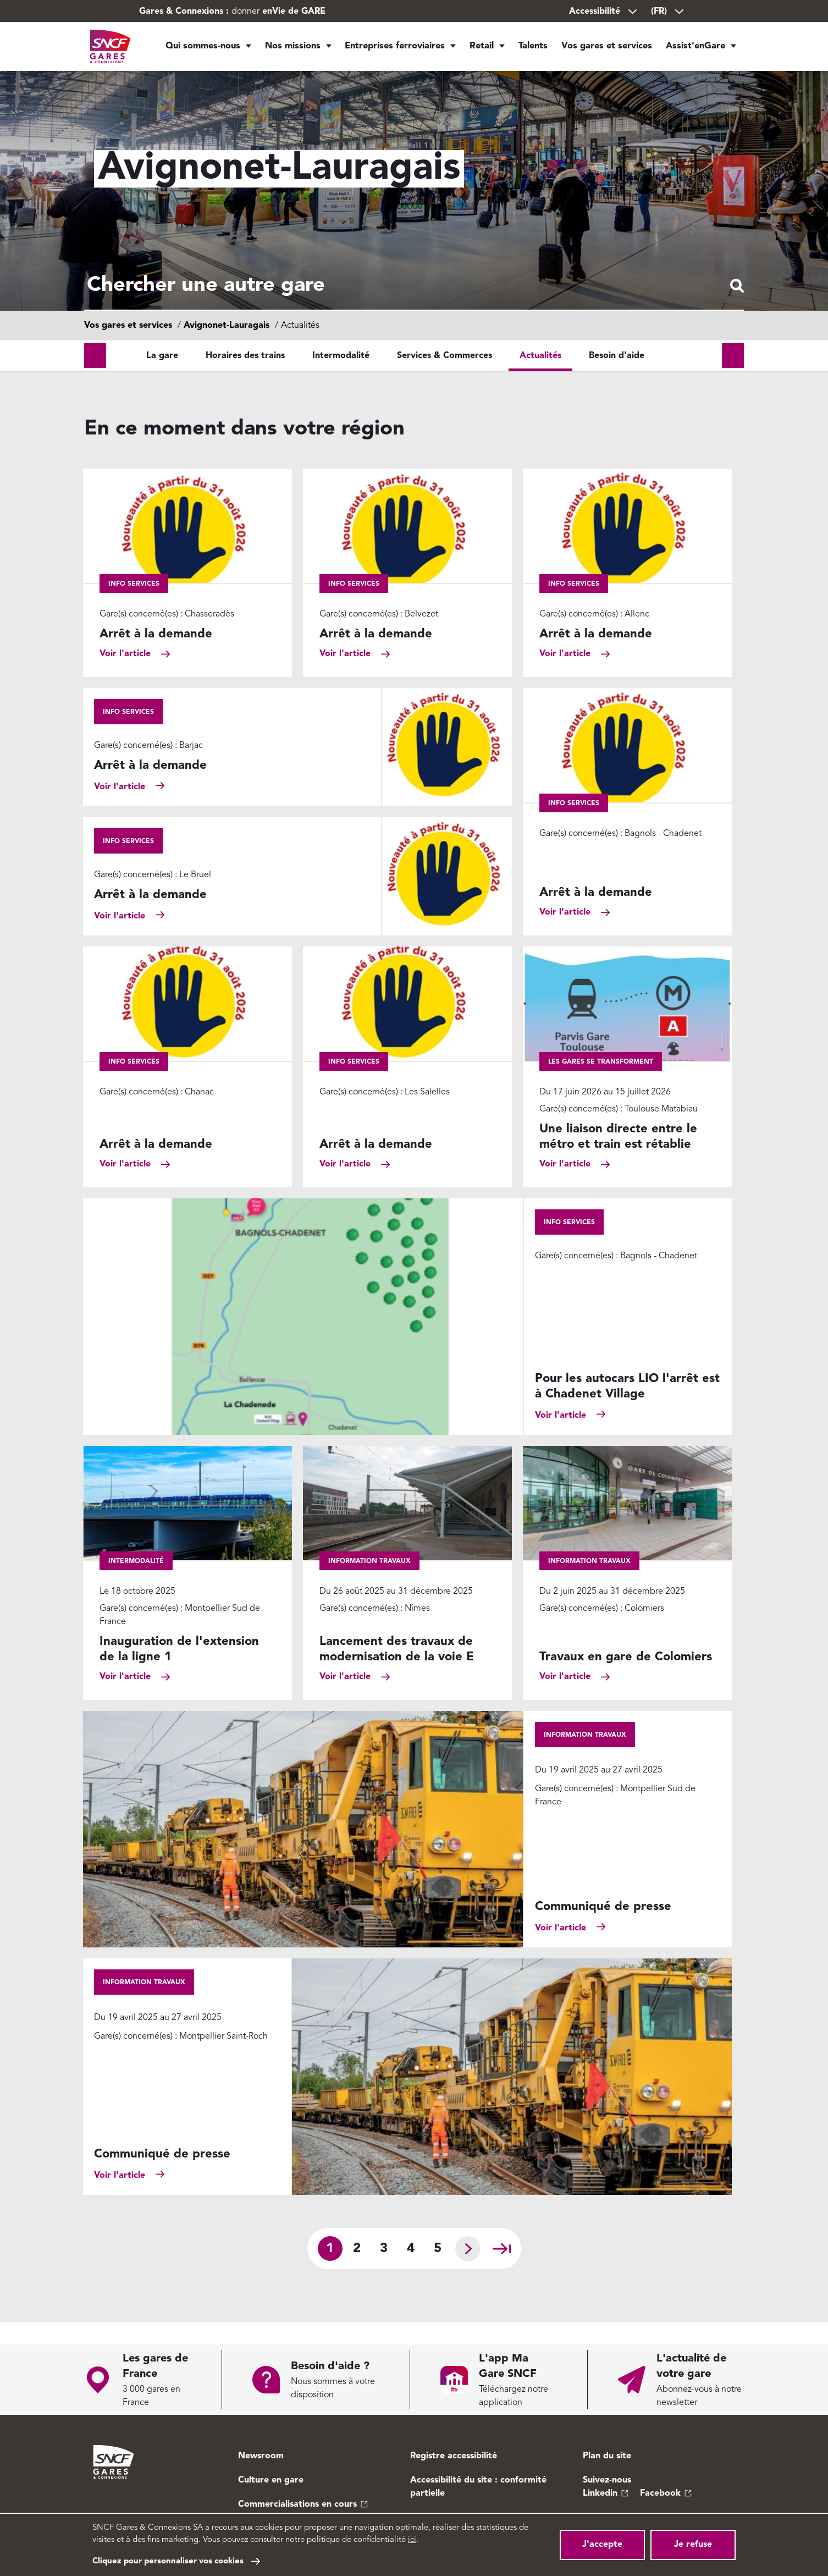 The width and height of the screenshot is (828, 2576). Describe the element at coordinates (604, 11) in the screenshot. I see `Accessibilité` at that location.